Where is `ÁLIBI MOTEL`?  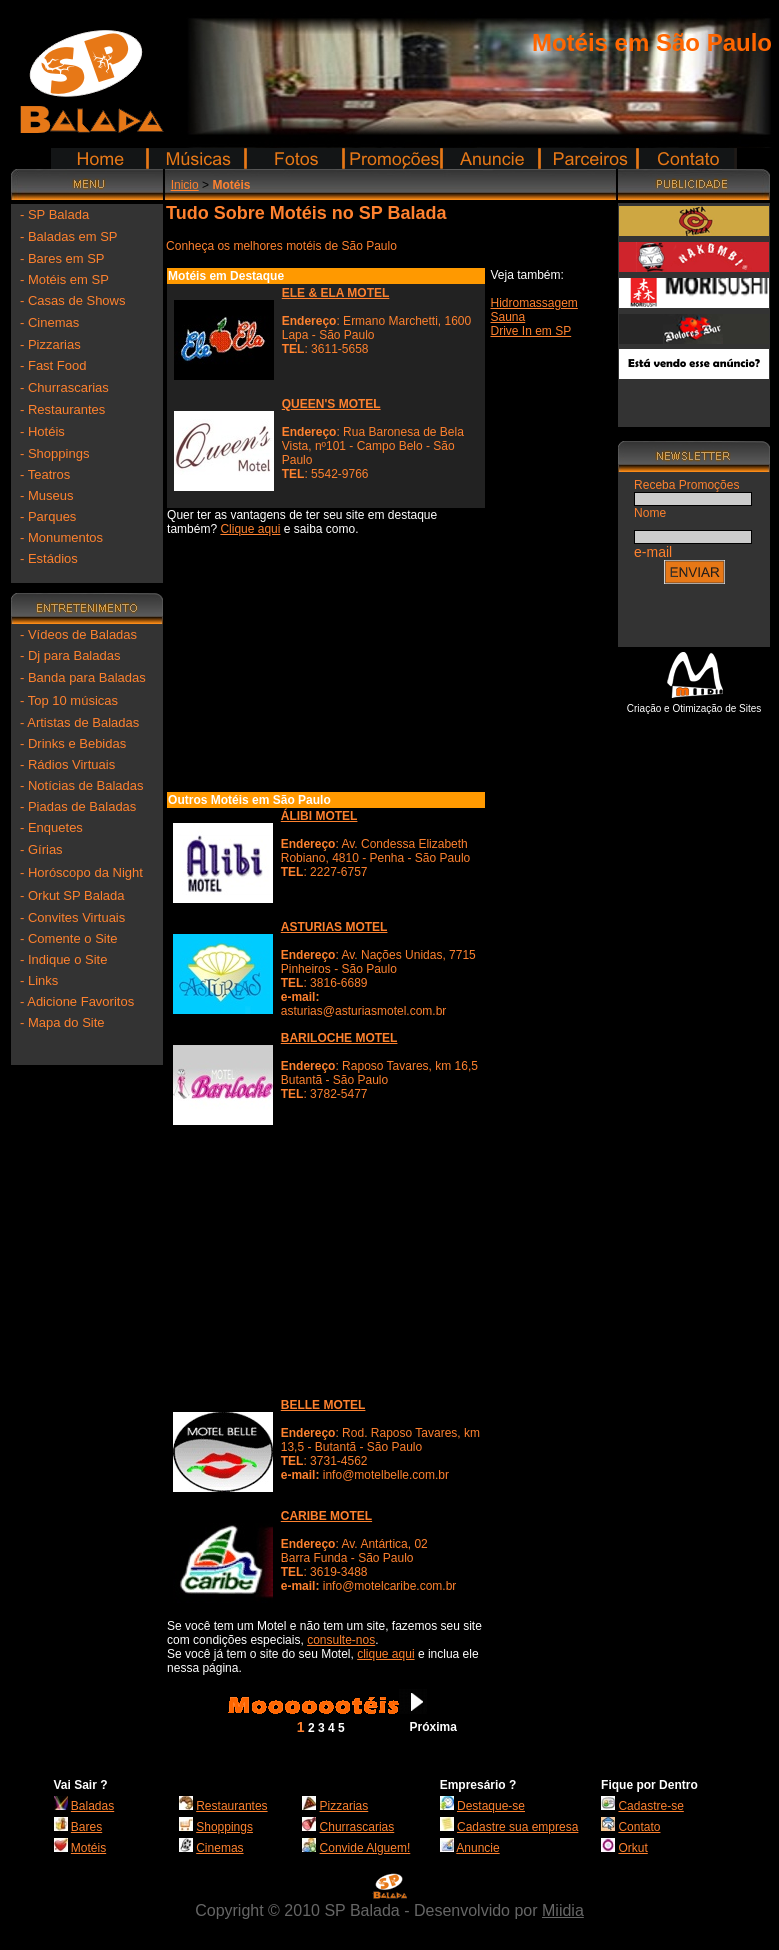
ÁLIBI MOTEL is located at coordinates (319, 816).